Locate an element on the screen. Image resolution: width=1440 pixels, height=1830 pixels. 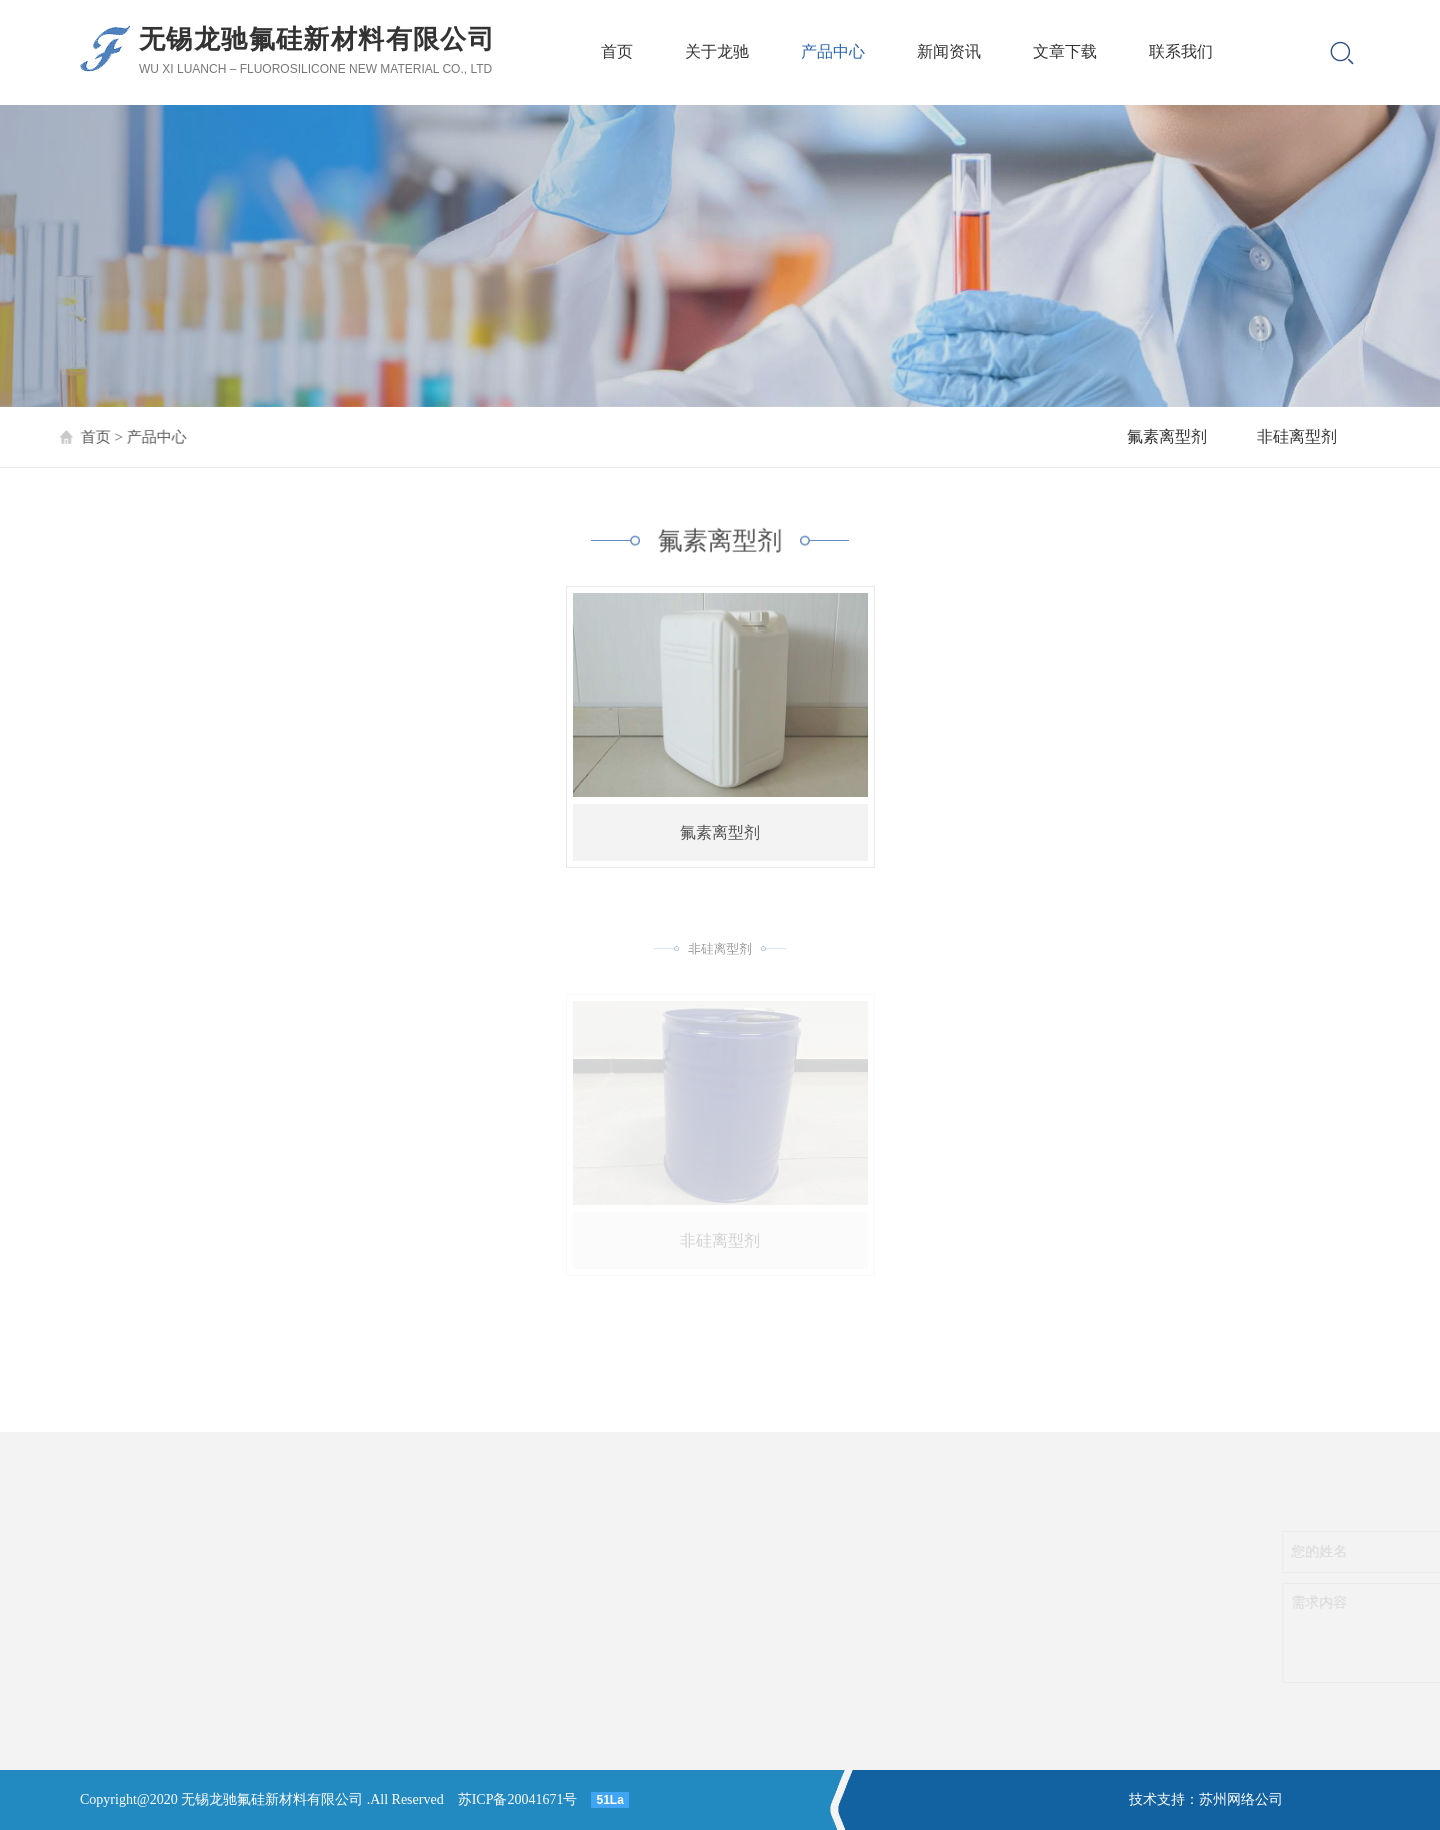
苏ICP备20041671号 is located at coordinates (518, 1799).